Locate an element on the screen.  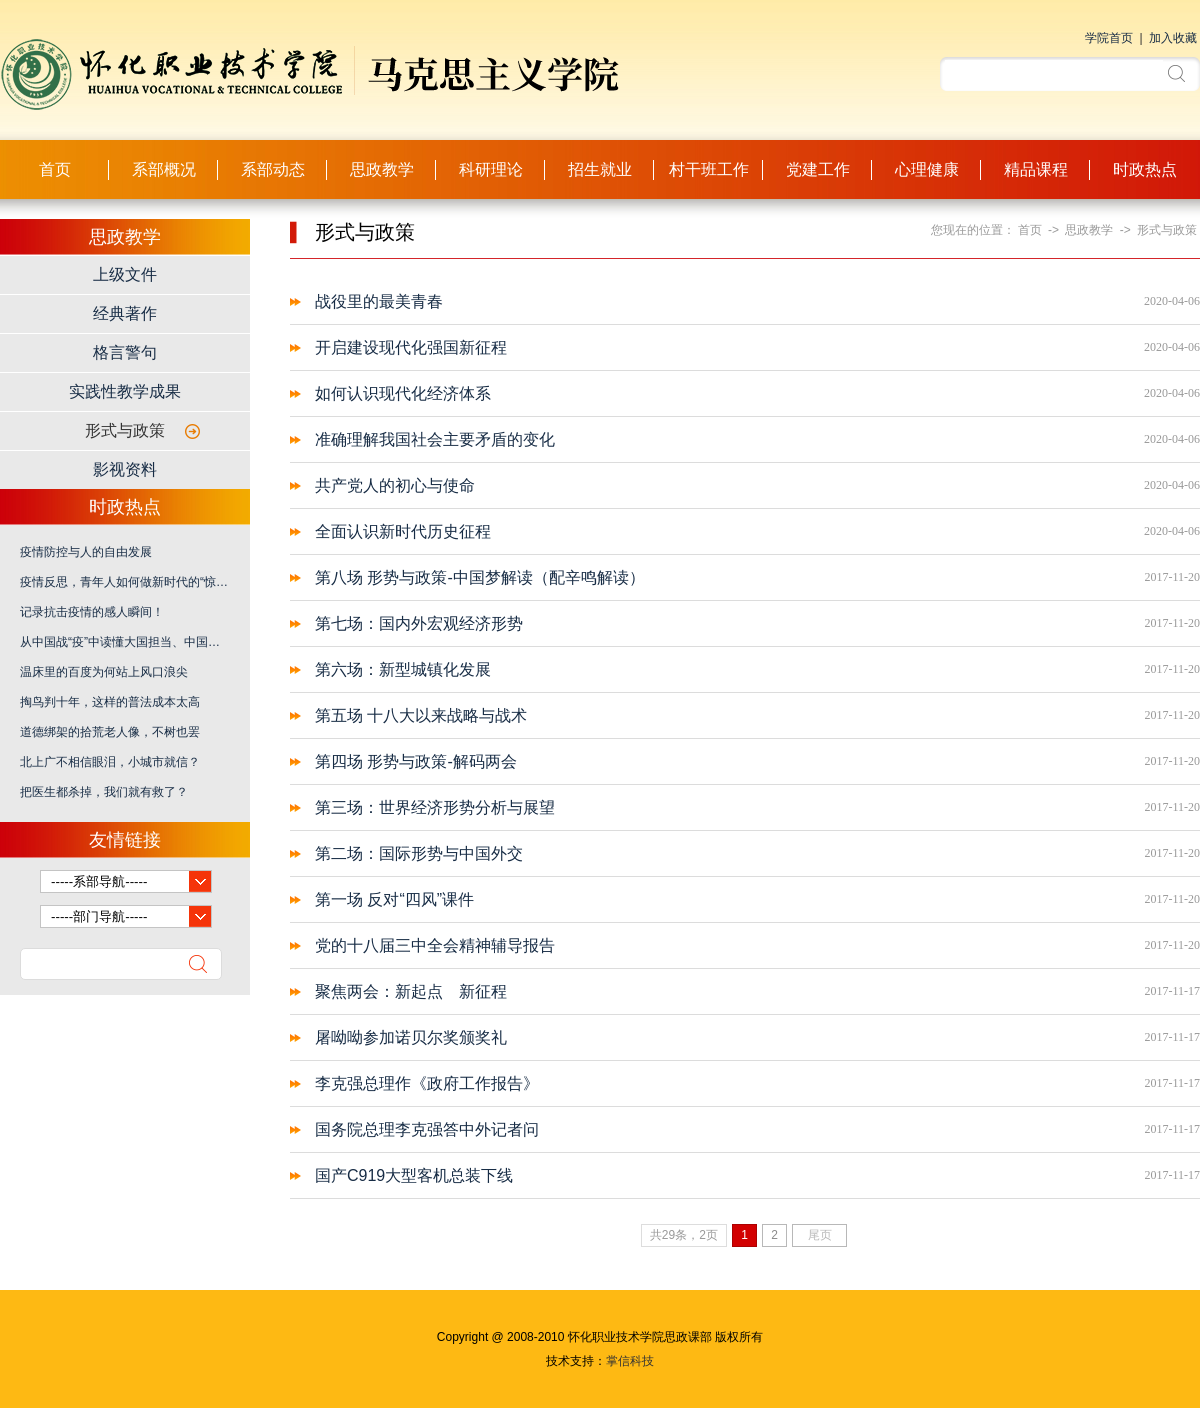
招生就业 is located at coordinates (600, 169).